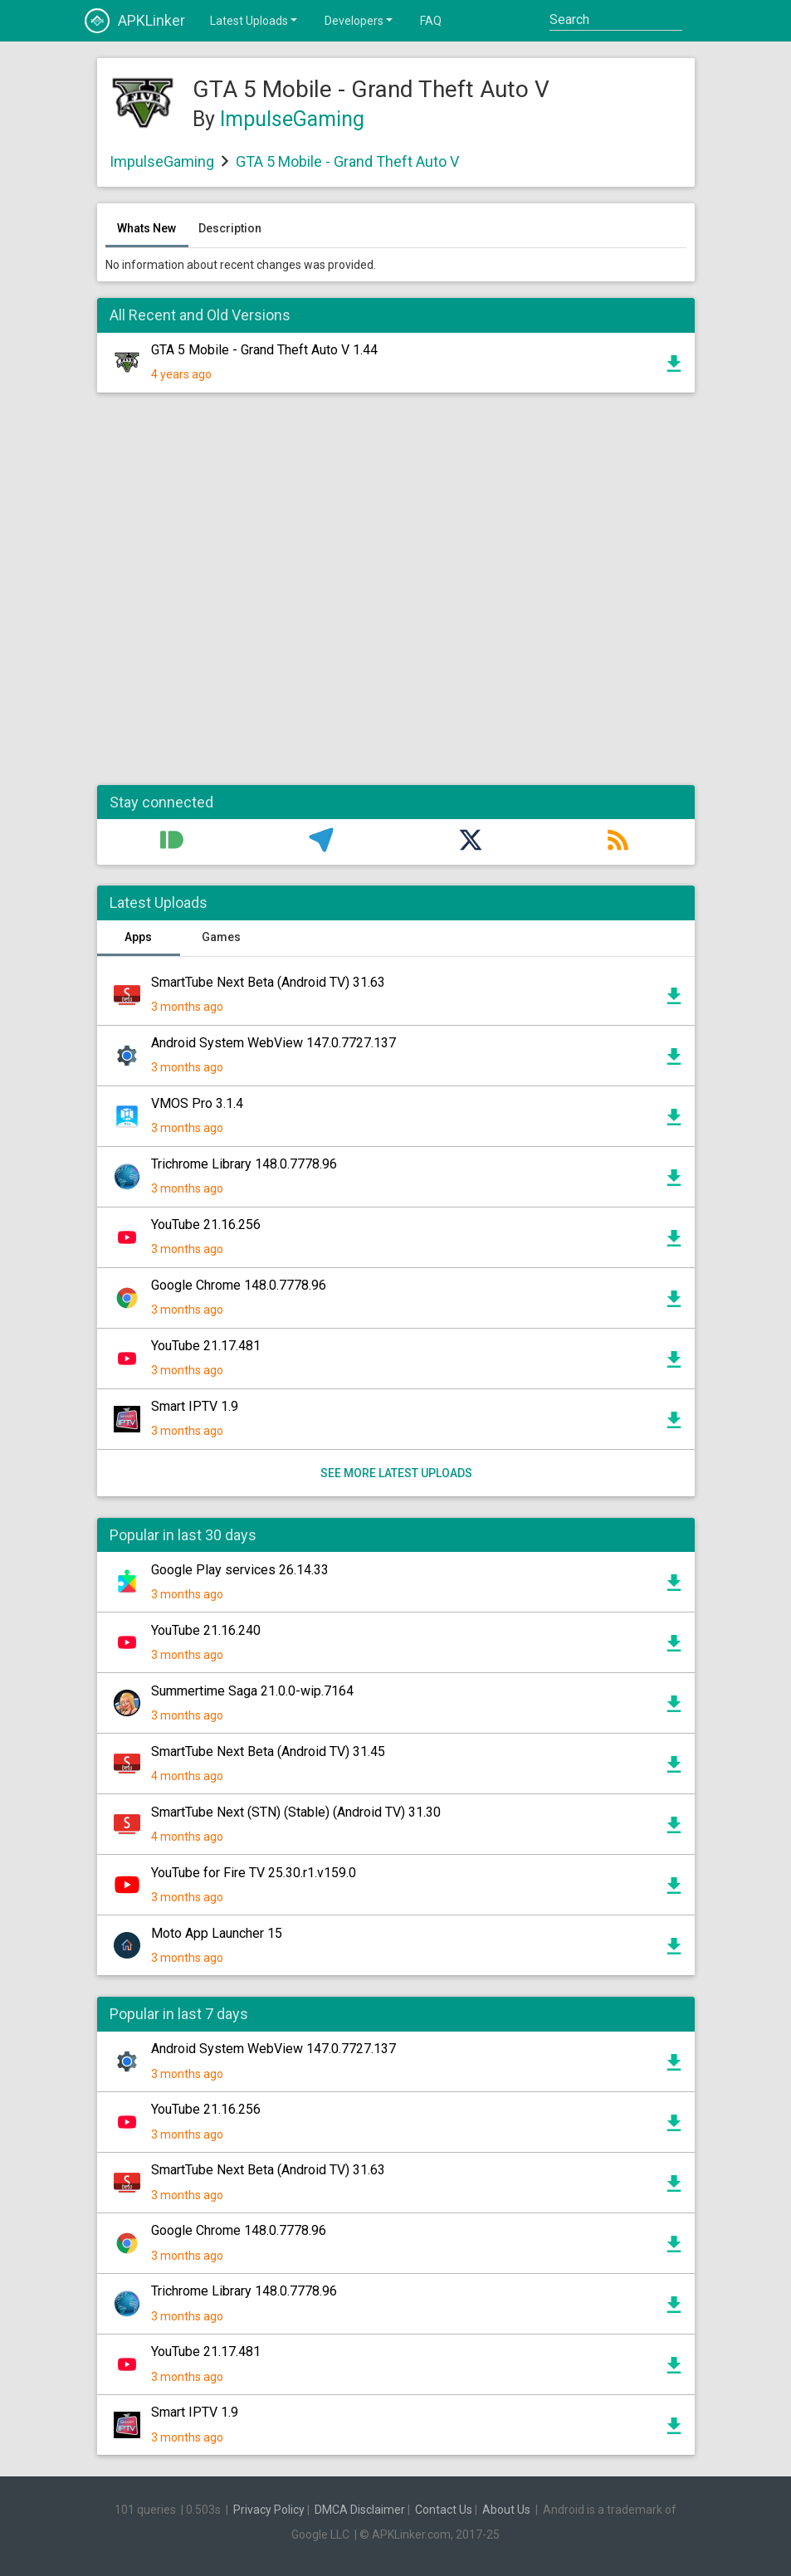 The width and height of the screenshot is (791, 2576). What do you see at coordinates (244, 1164) in the screenshot?
I see `Trichrome Library 148.0.7778.96` at bounding box center [244, 1164].